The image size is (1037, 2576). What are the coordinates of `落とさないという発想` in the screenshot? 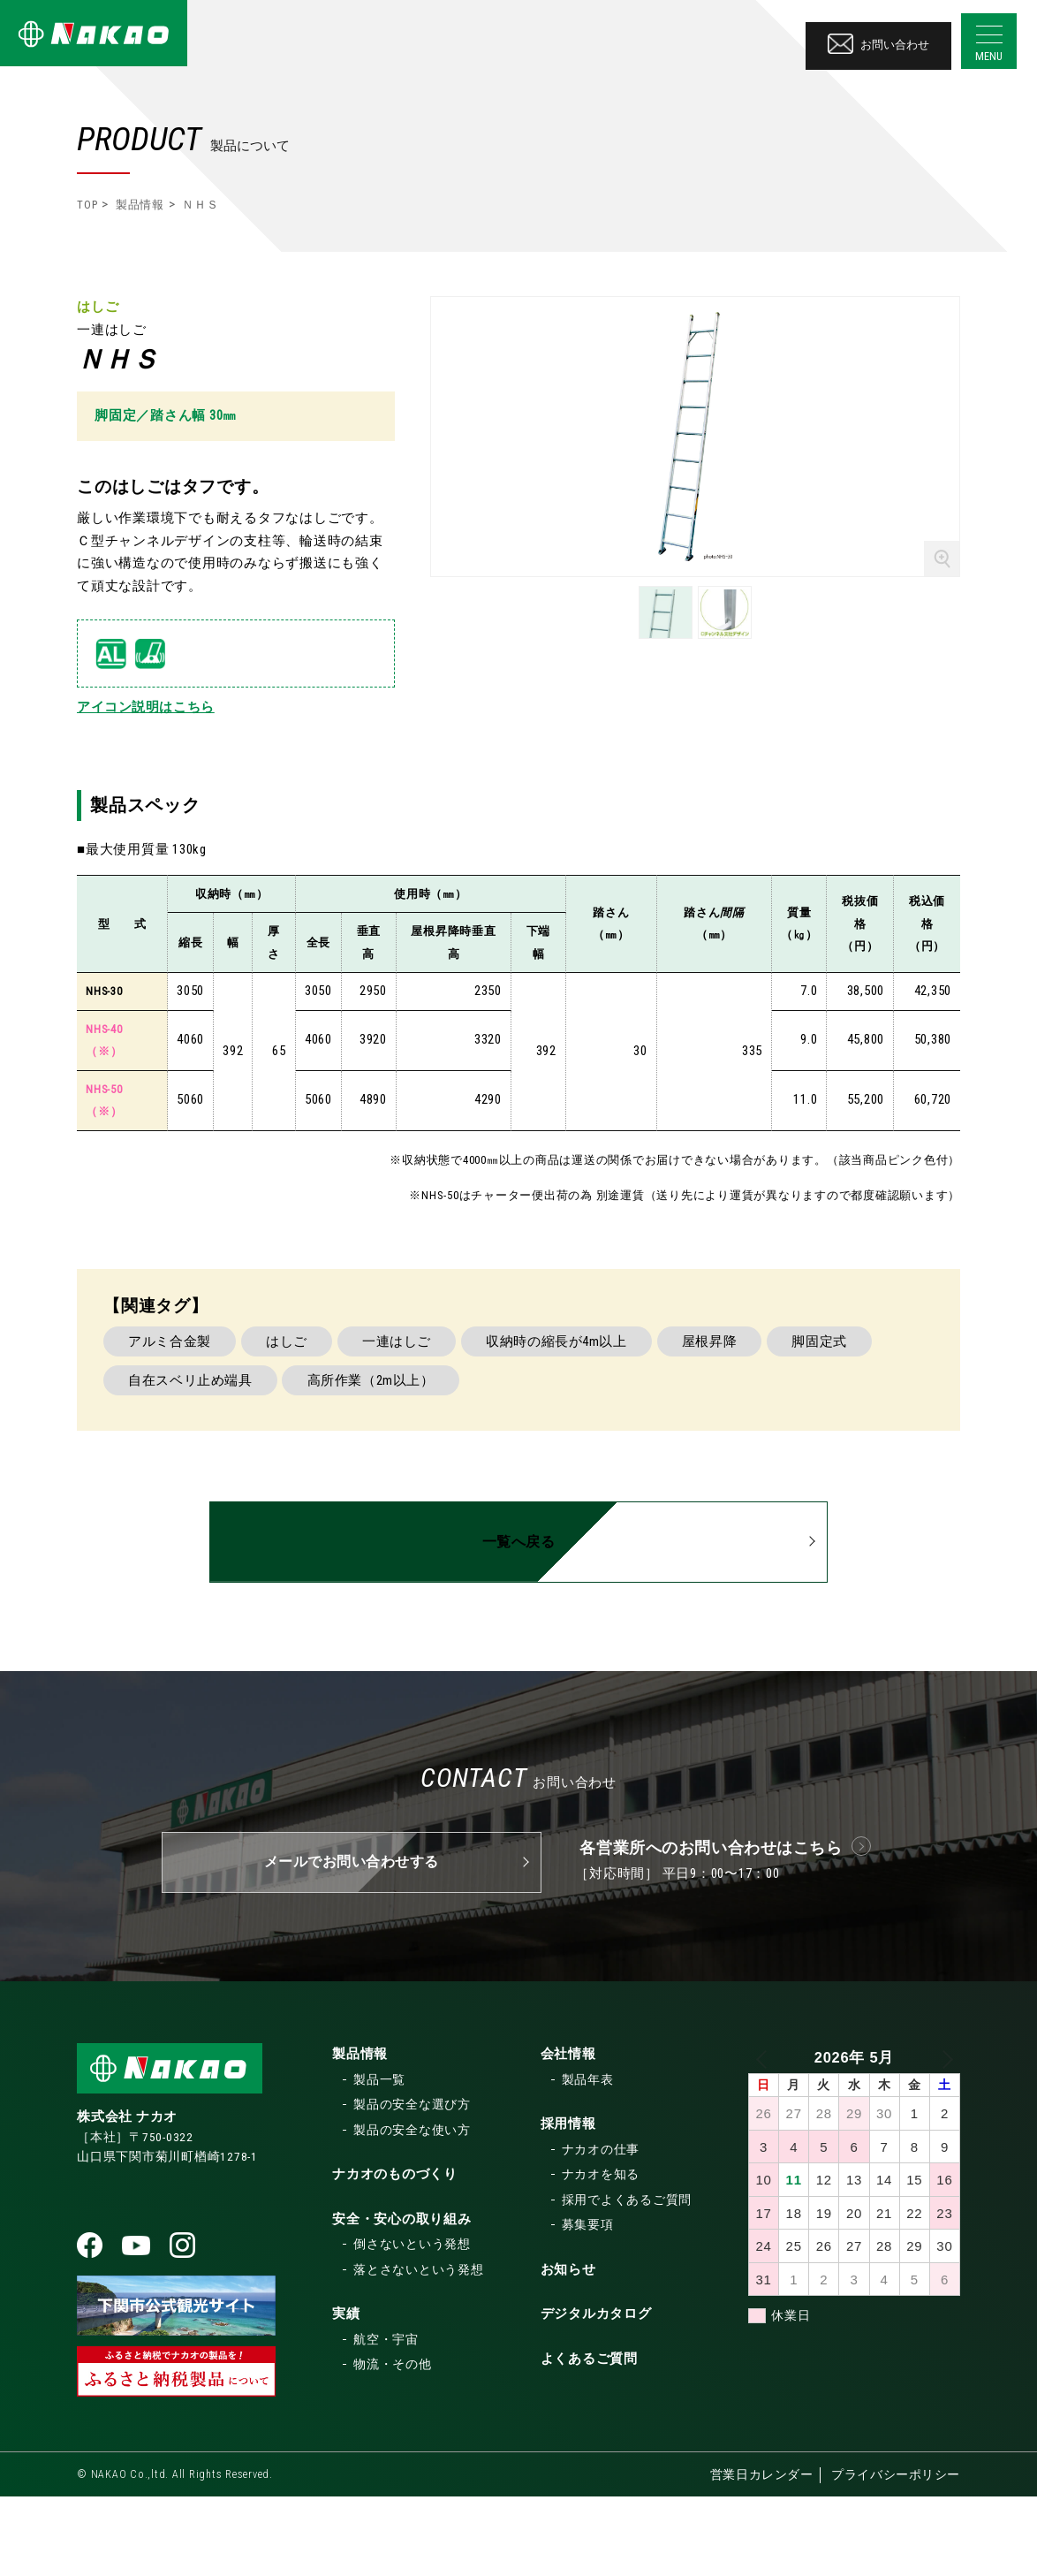 It's located at (418, 2349).